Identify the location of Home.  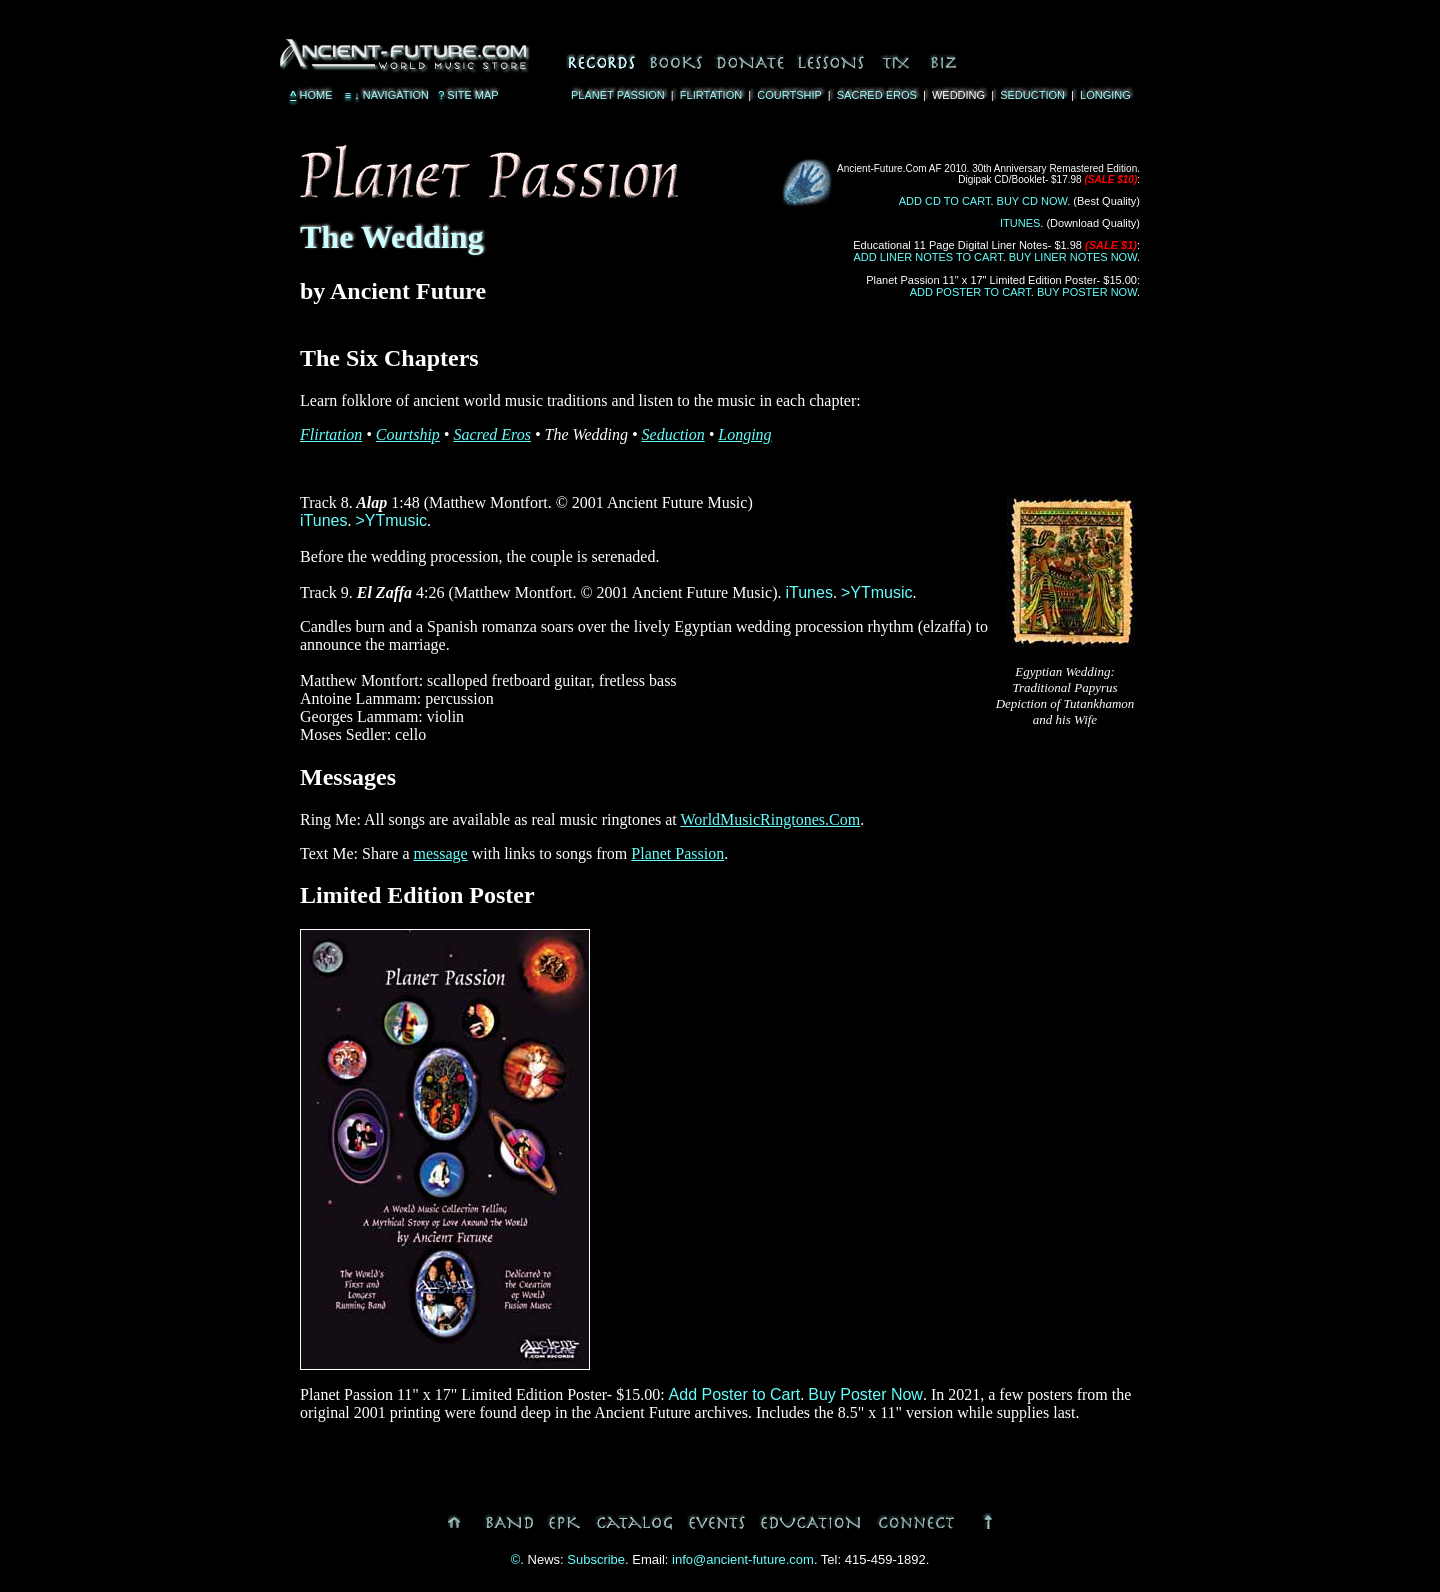
(311, 95).